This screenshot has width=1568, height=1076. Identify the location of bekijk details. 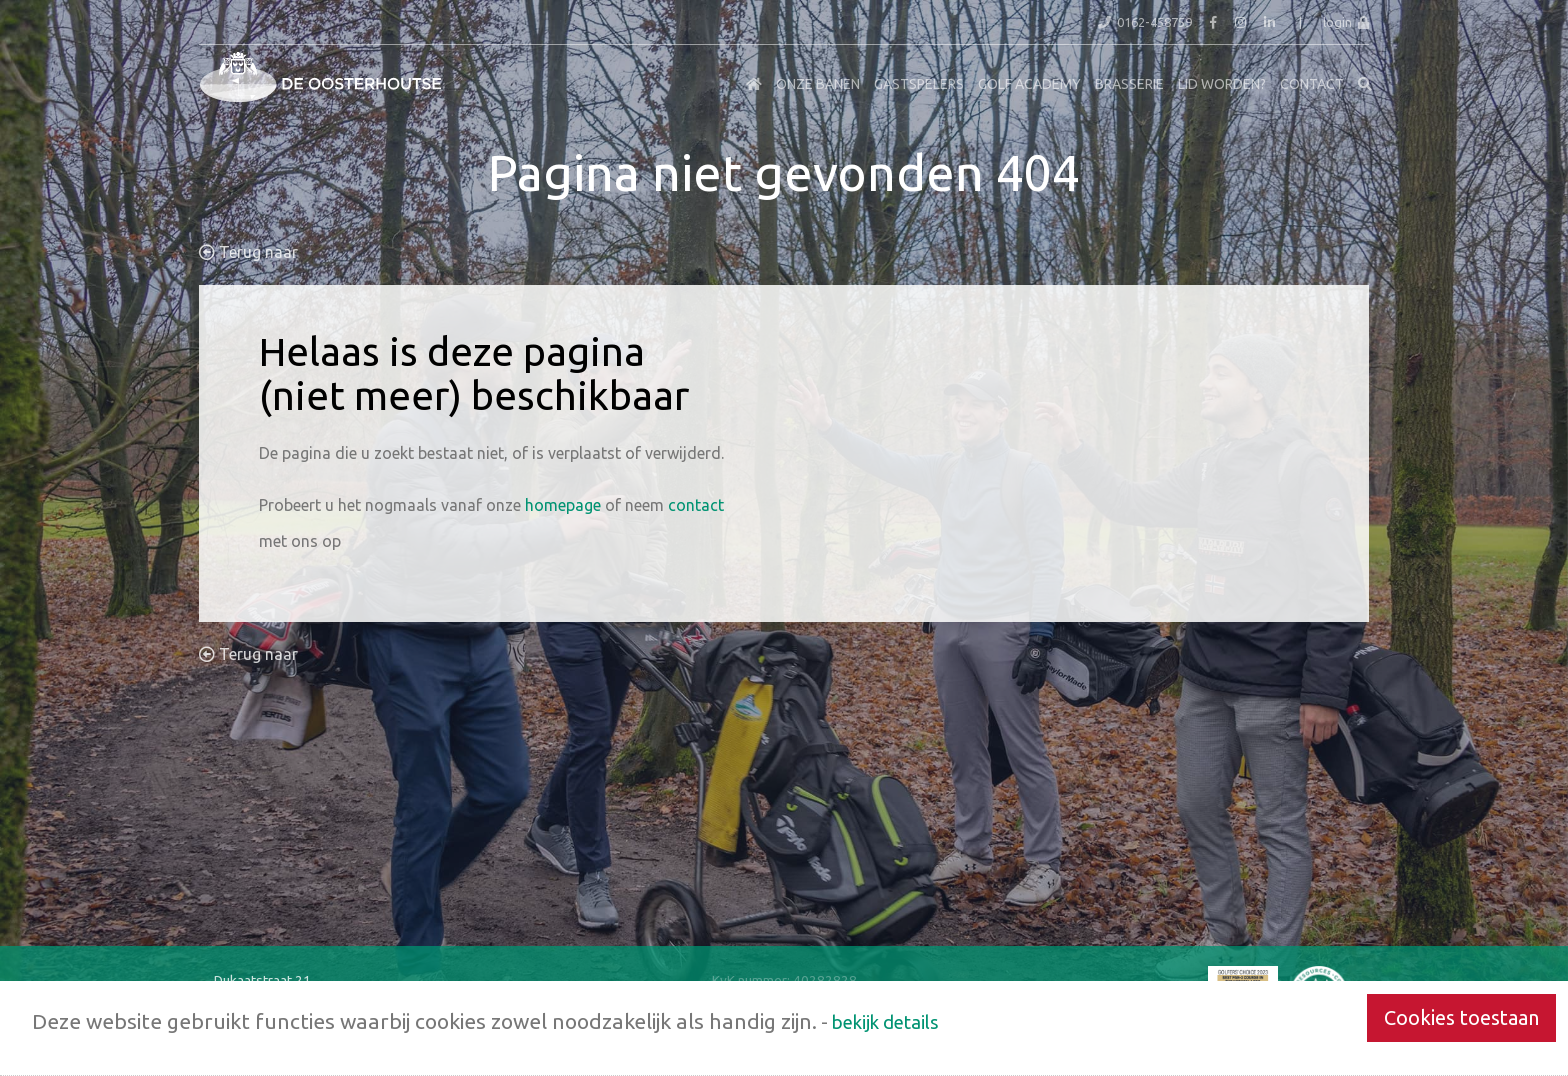
(885, 1022).